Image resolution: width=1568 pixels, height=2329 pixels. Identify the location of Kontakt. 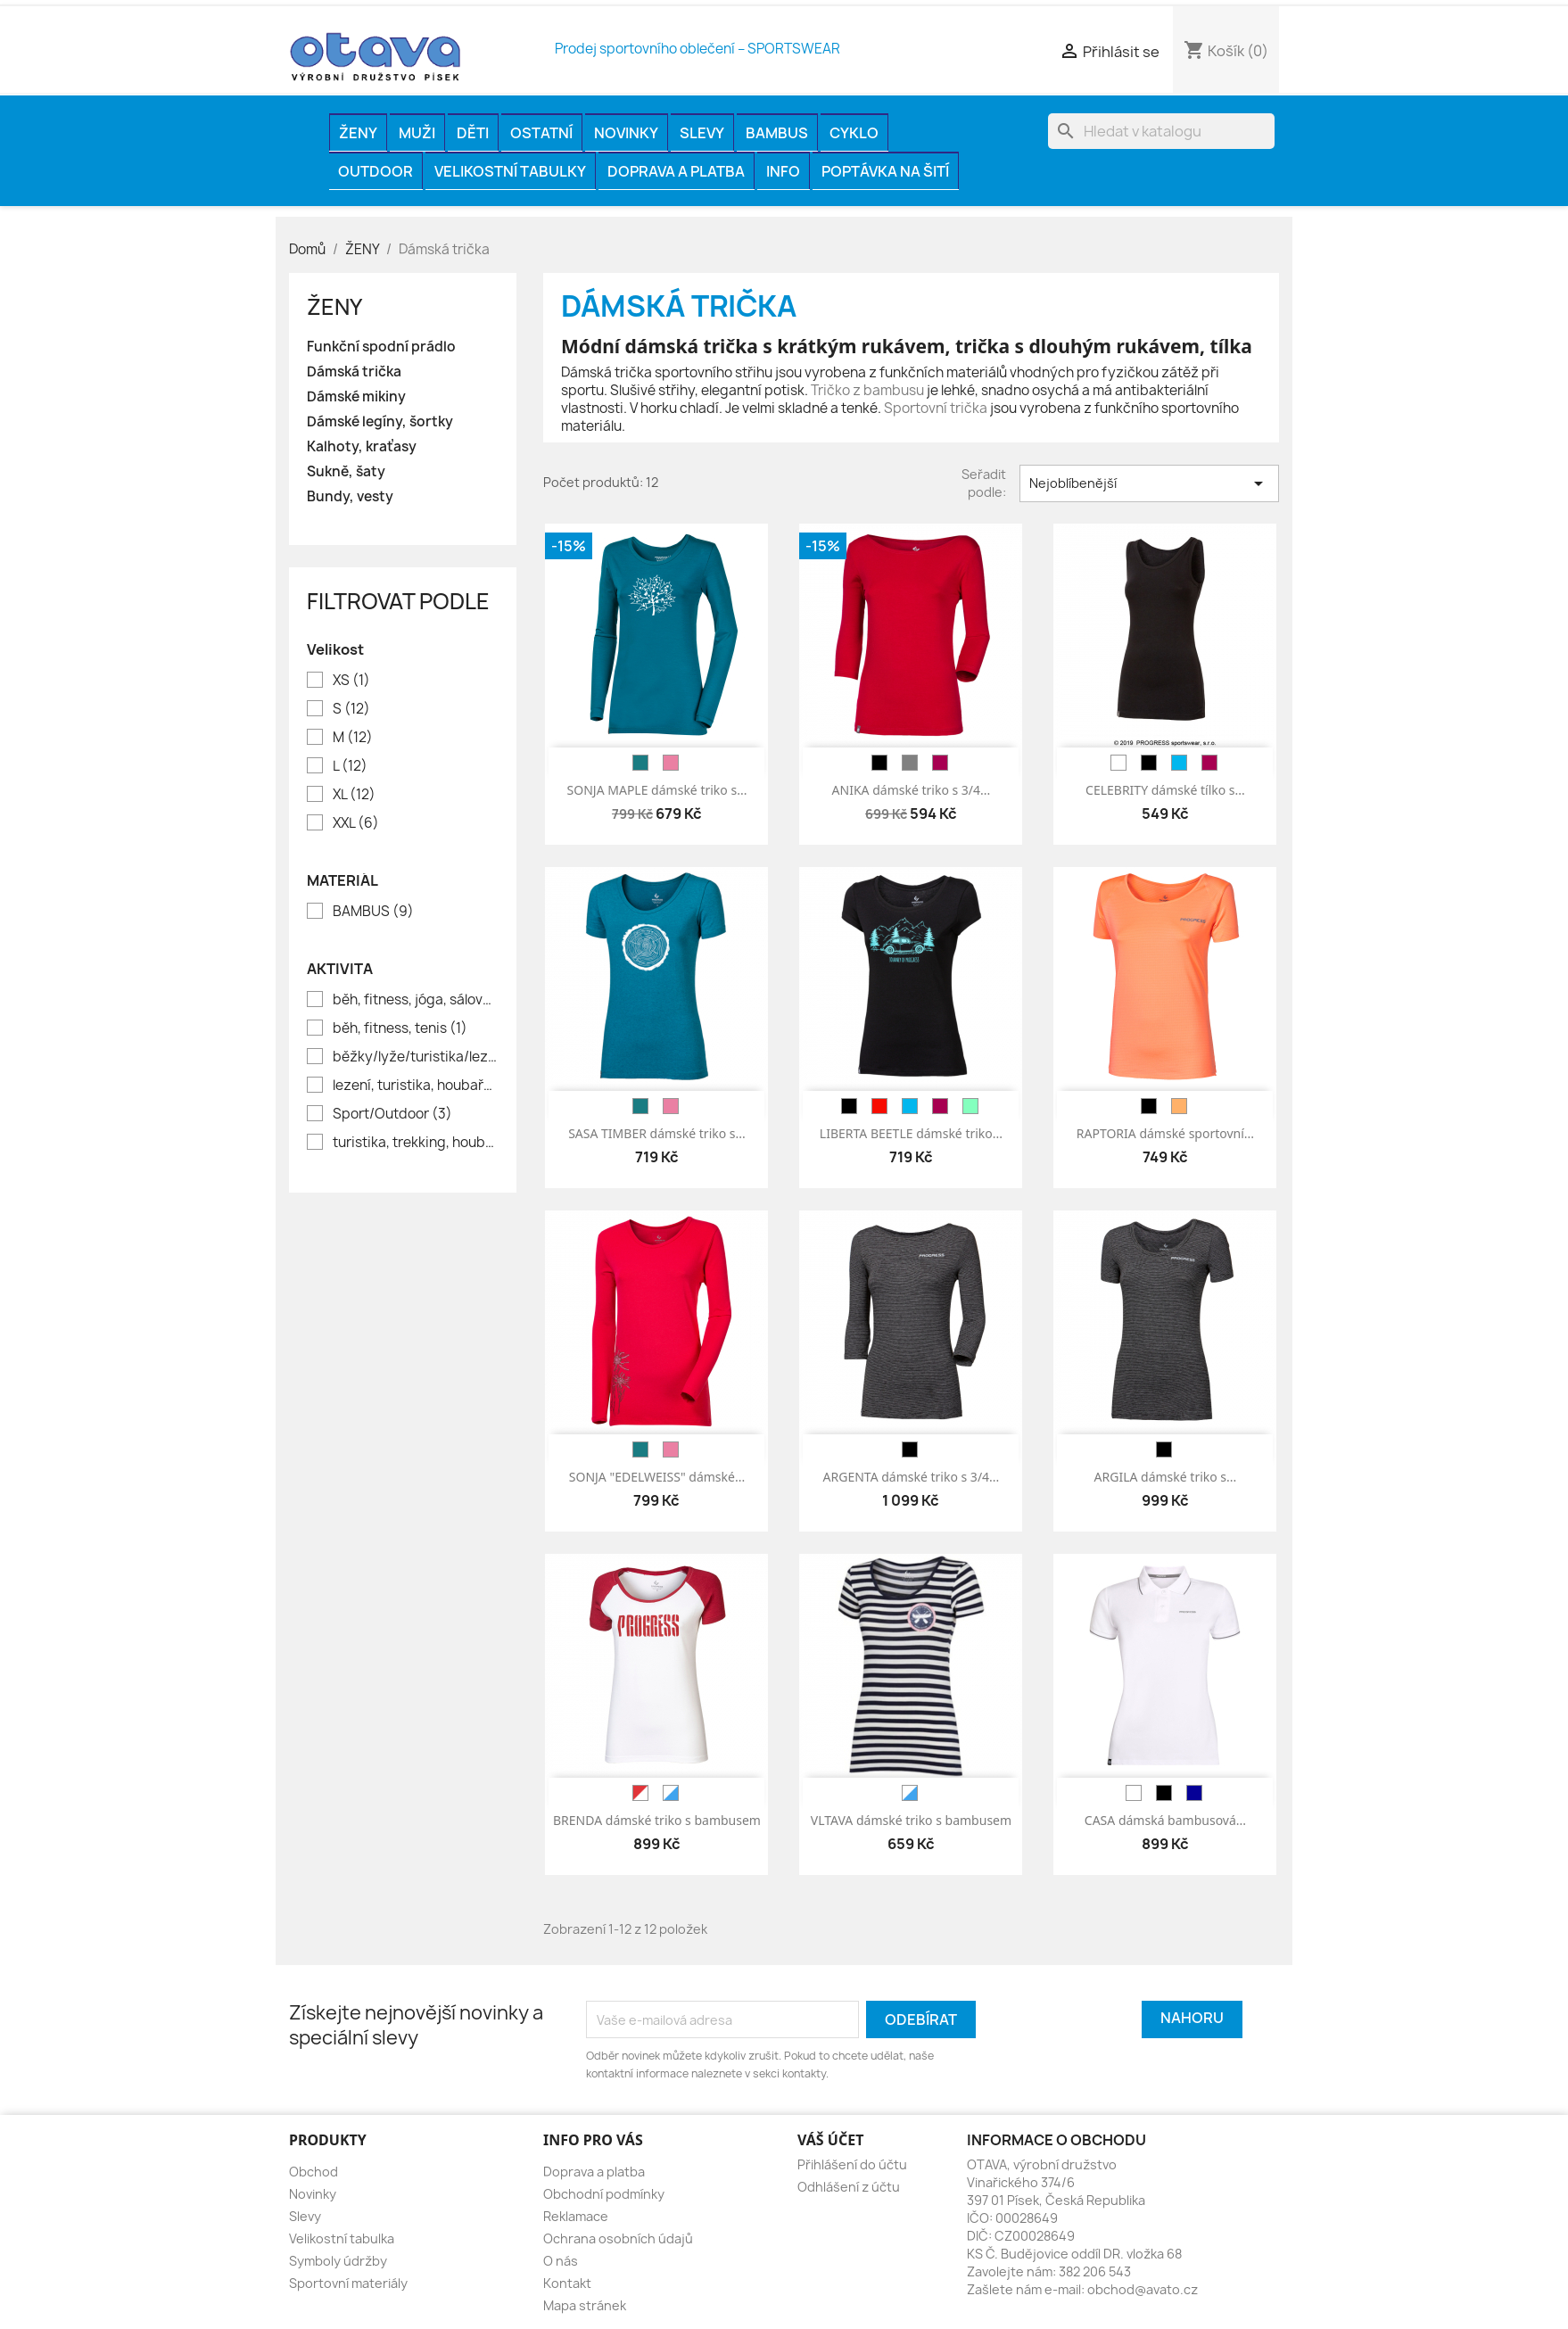
(567, 2283).